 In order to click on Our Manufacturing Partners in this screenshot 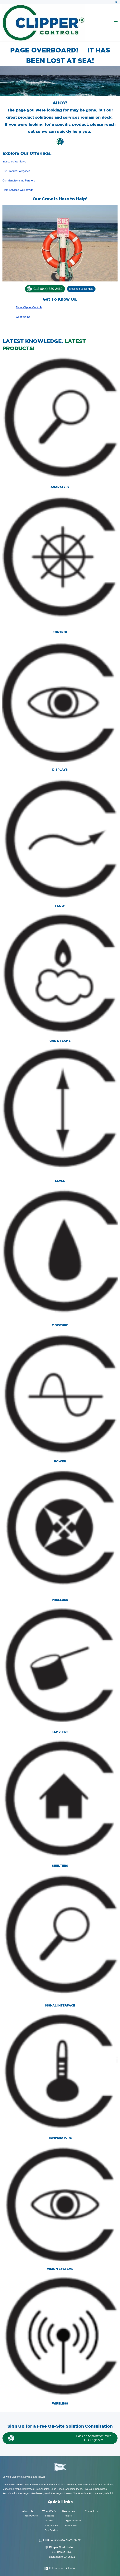, I will do `click(18, 159)`.